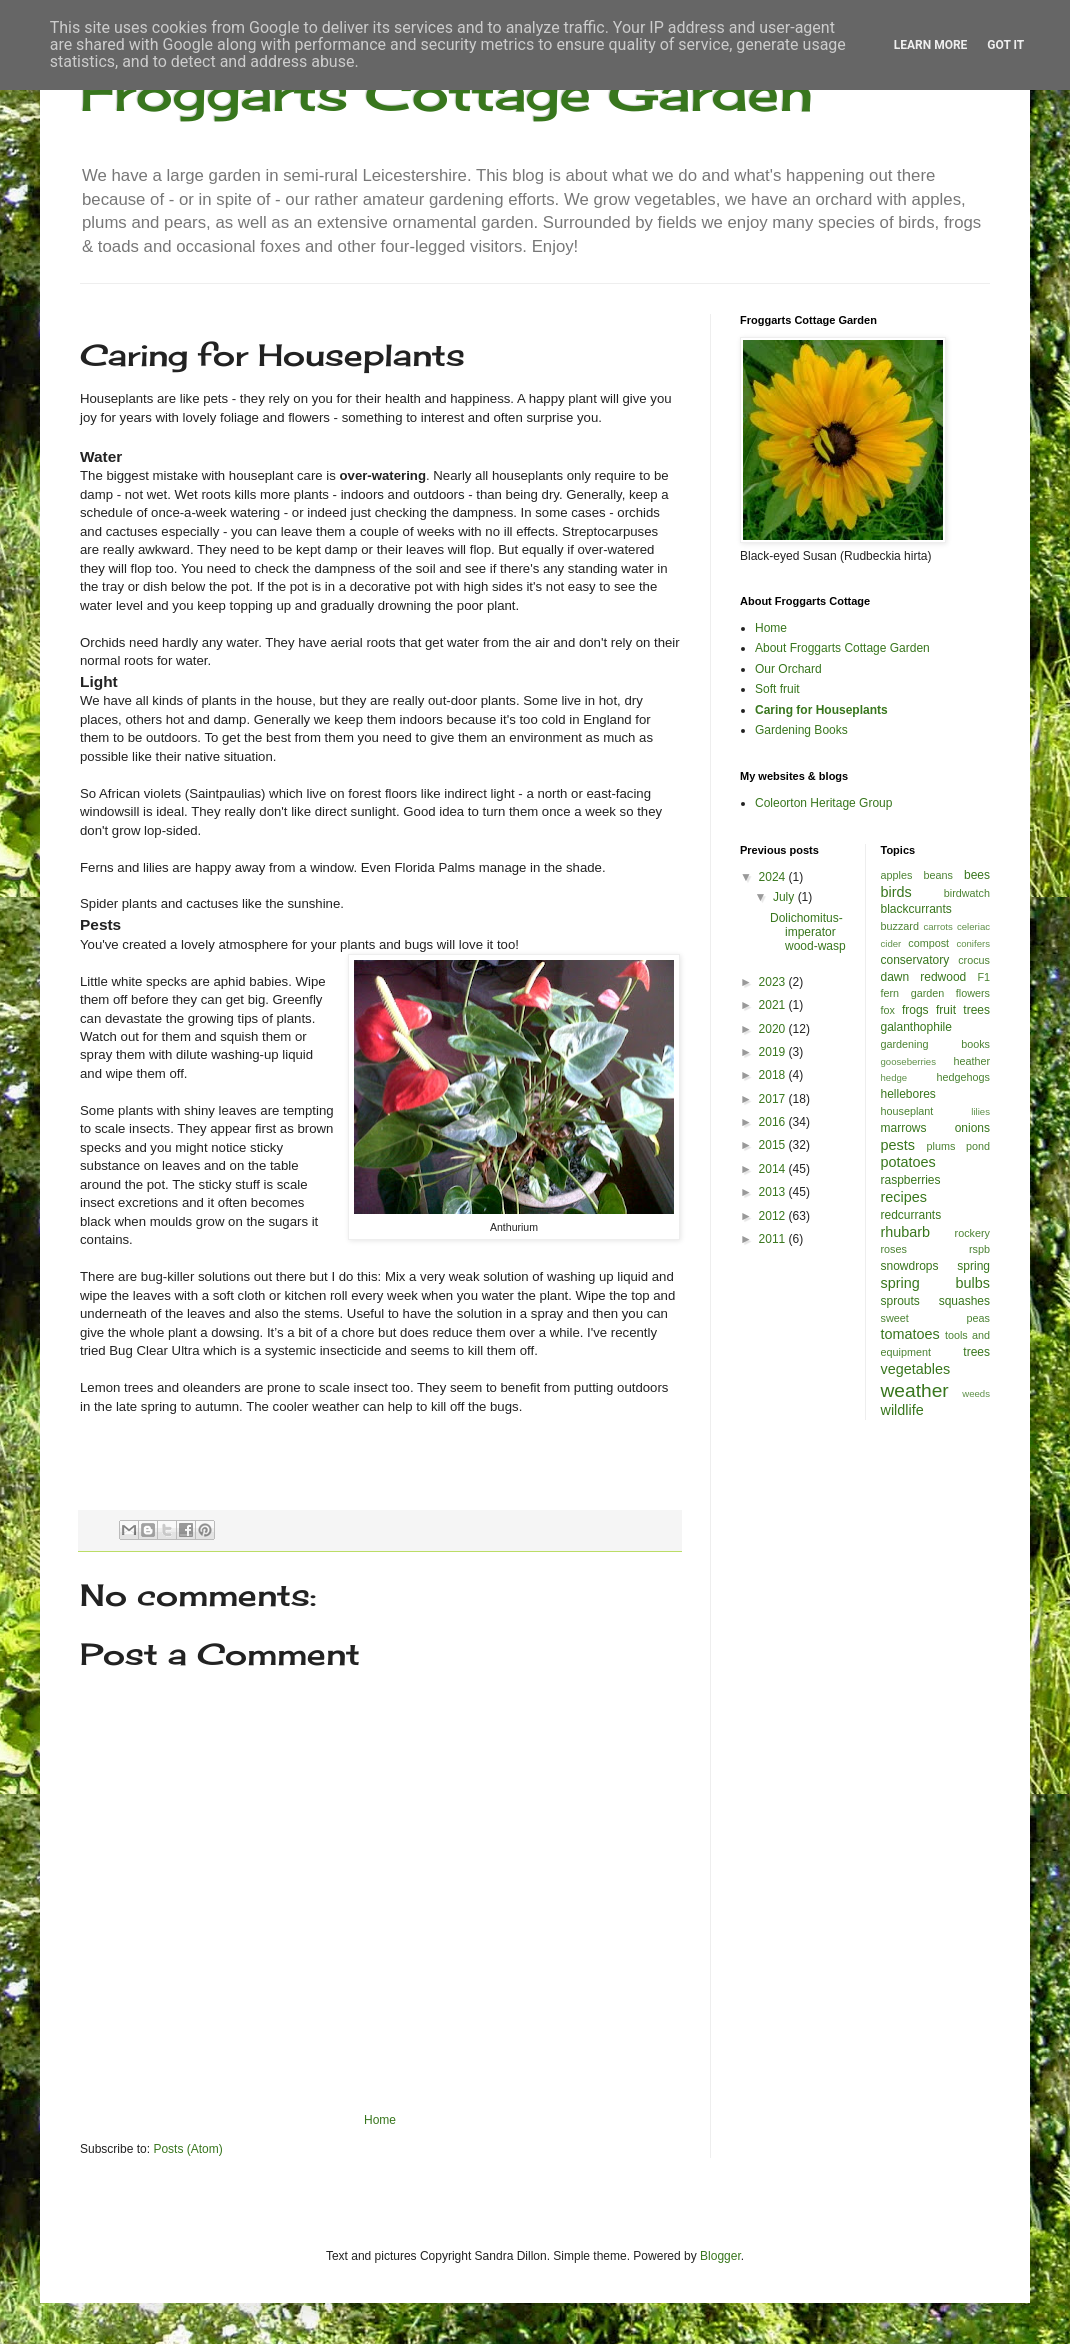 Image resolution: width=1070 pixels, height=2344 pixels. What do you see at coordinates (924, 977) in the screenshot?
I see `dawn redwood` at bounding box center [924, 977].